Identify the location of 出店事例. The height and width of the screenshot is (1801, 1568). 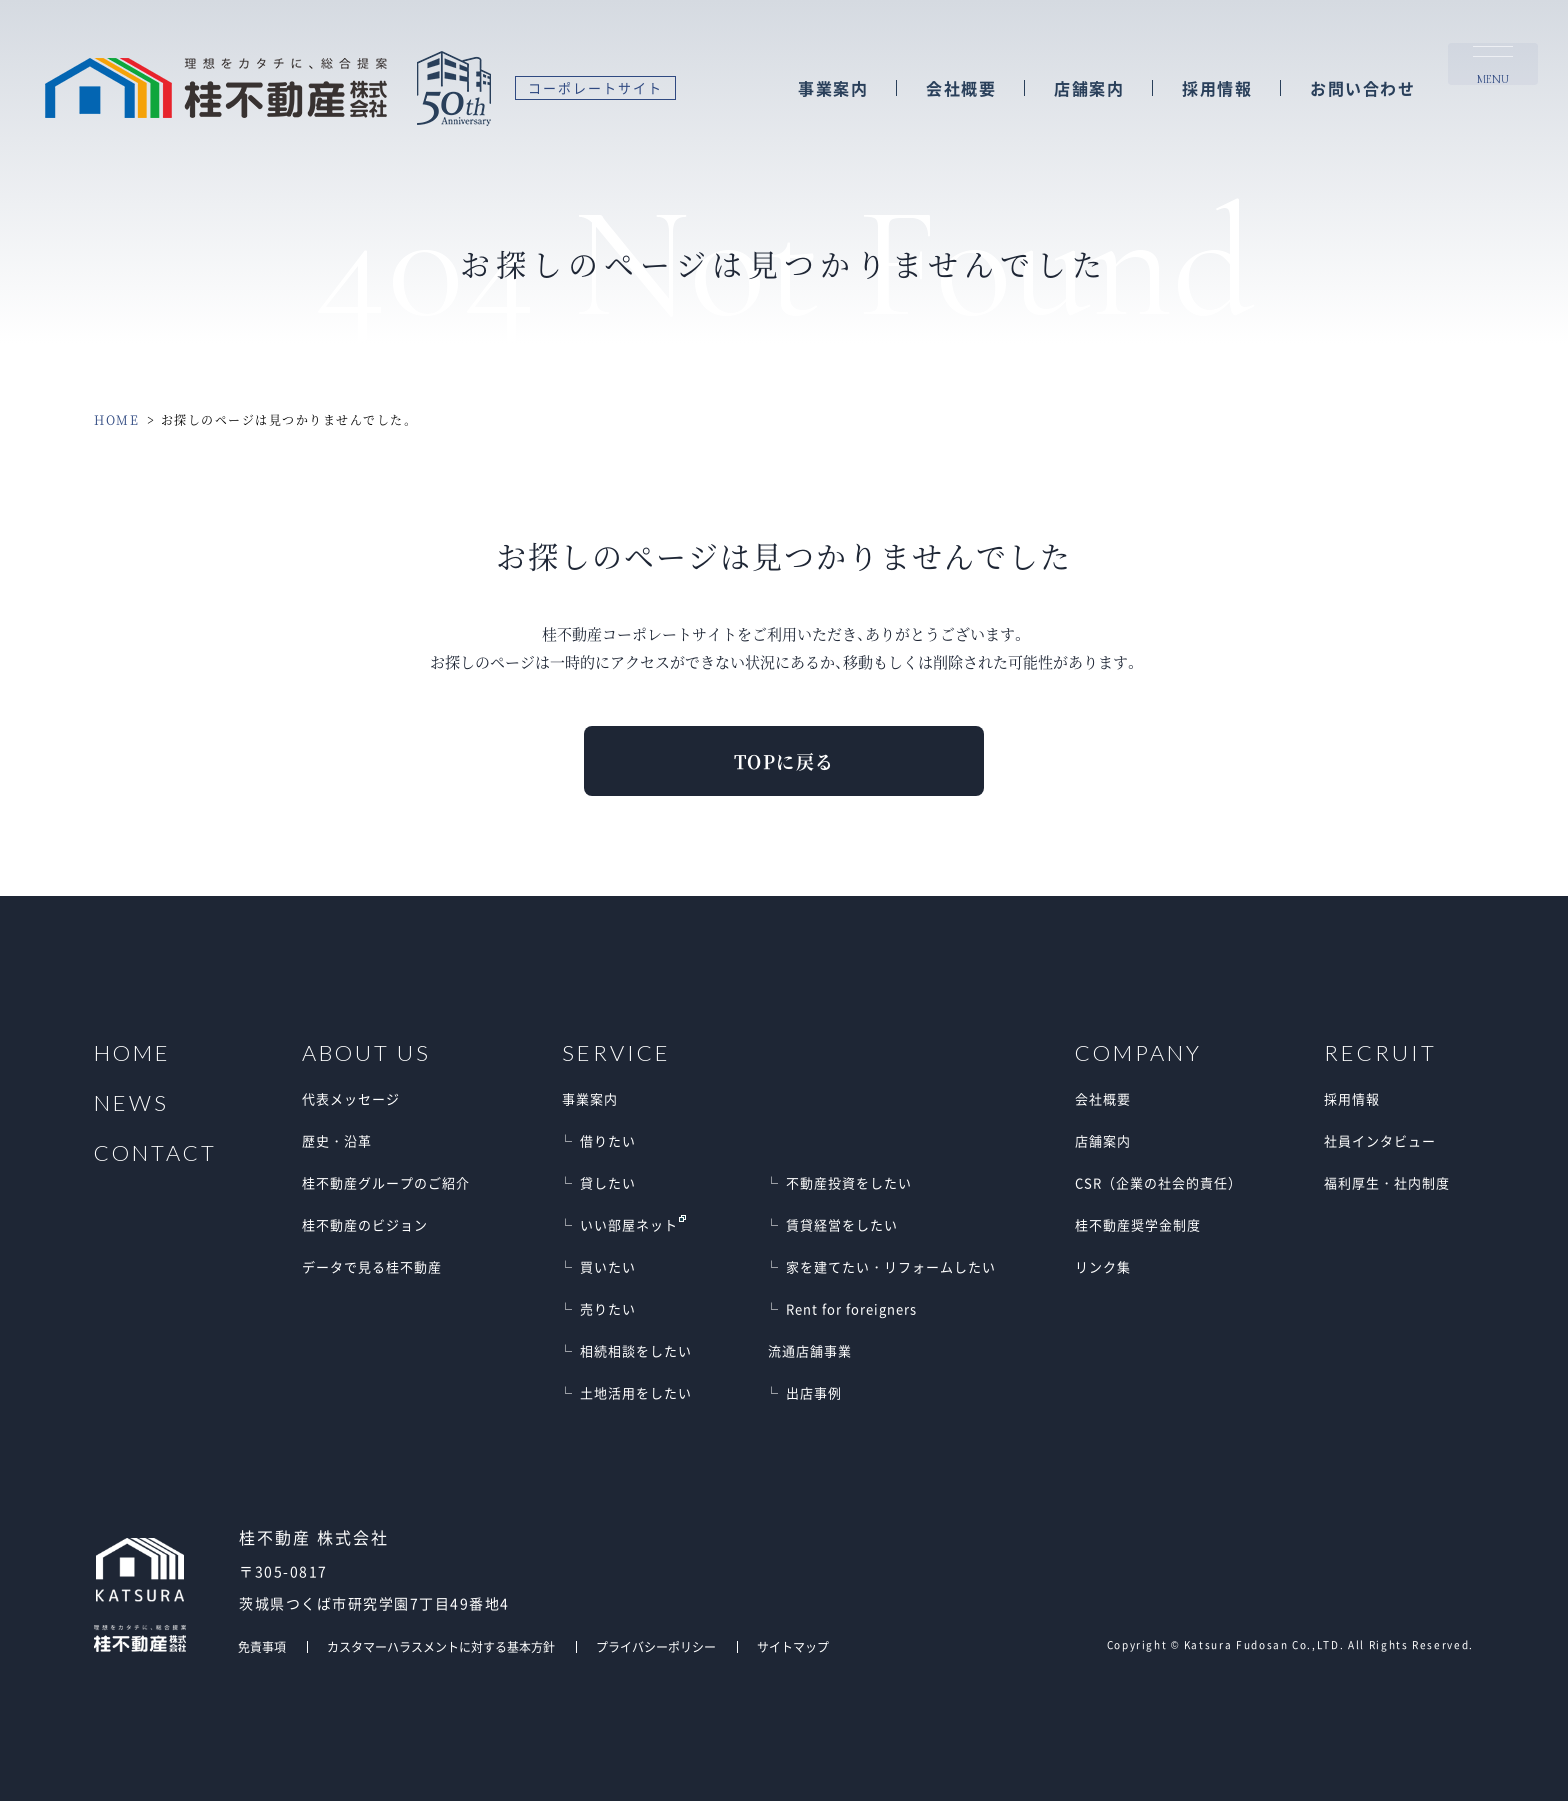
(814, 1392).